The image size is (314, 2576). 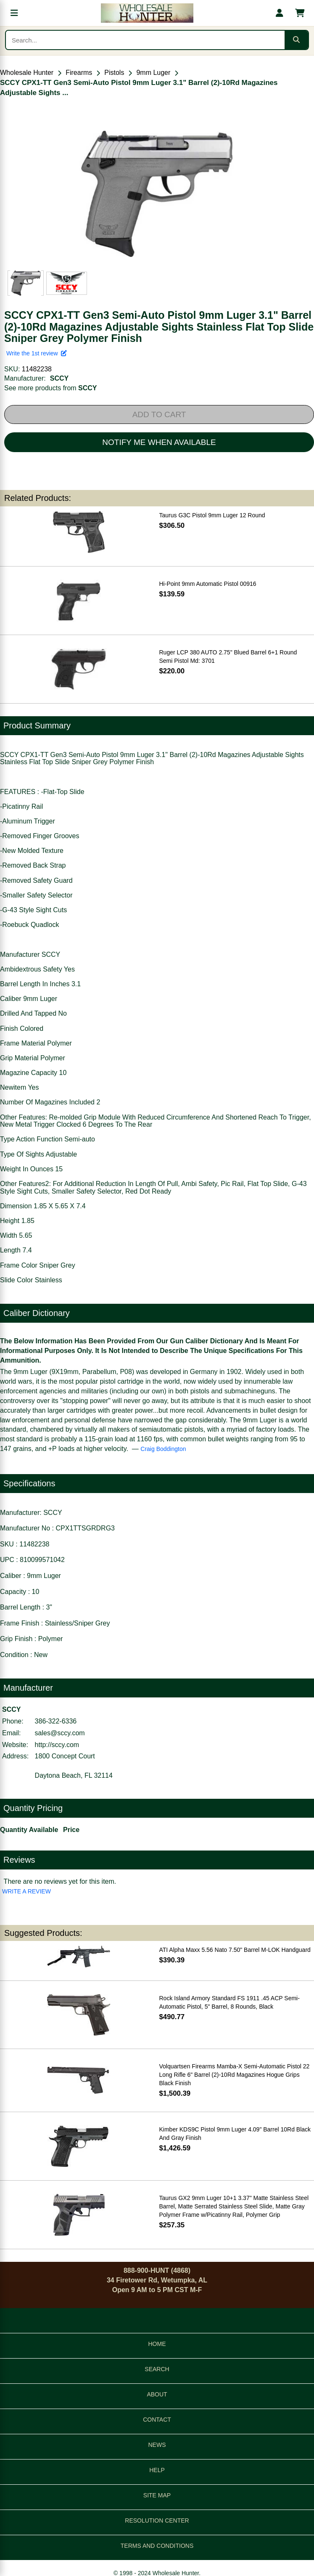 I want to click on HELP, so click(x=157, y=2470).